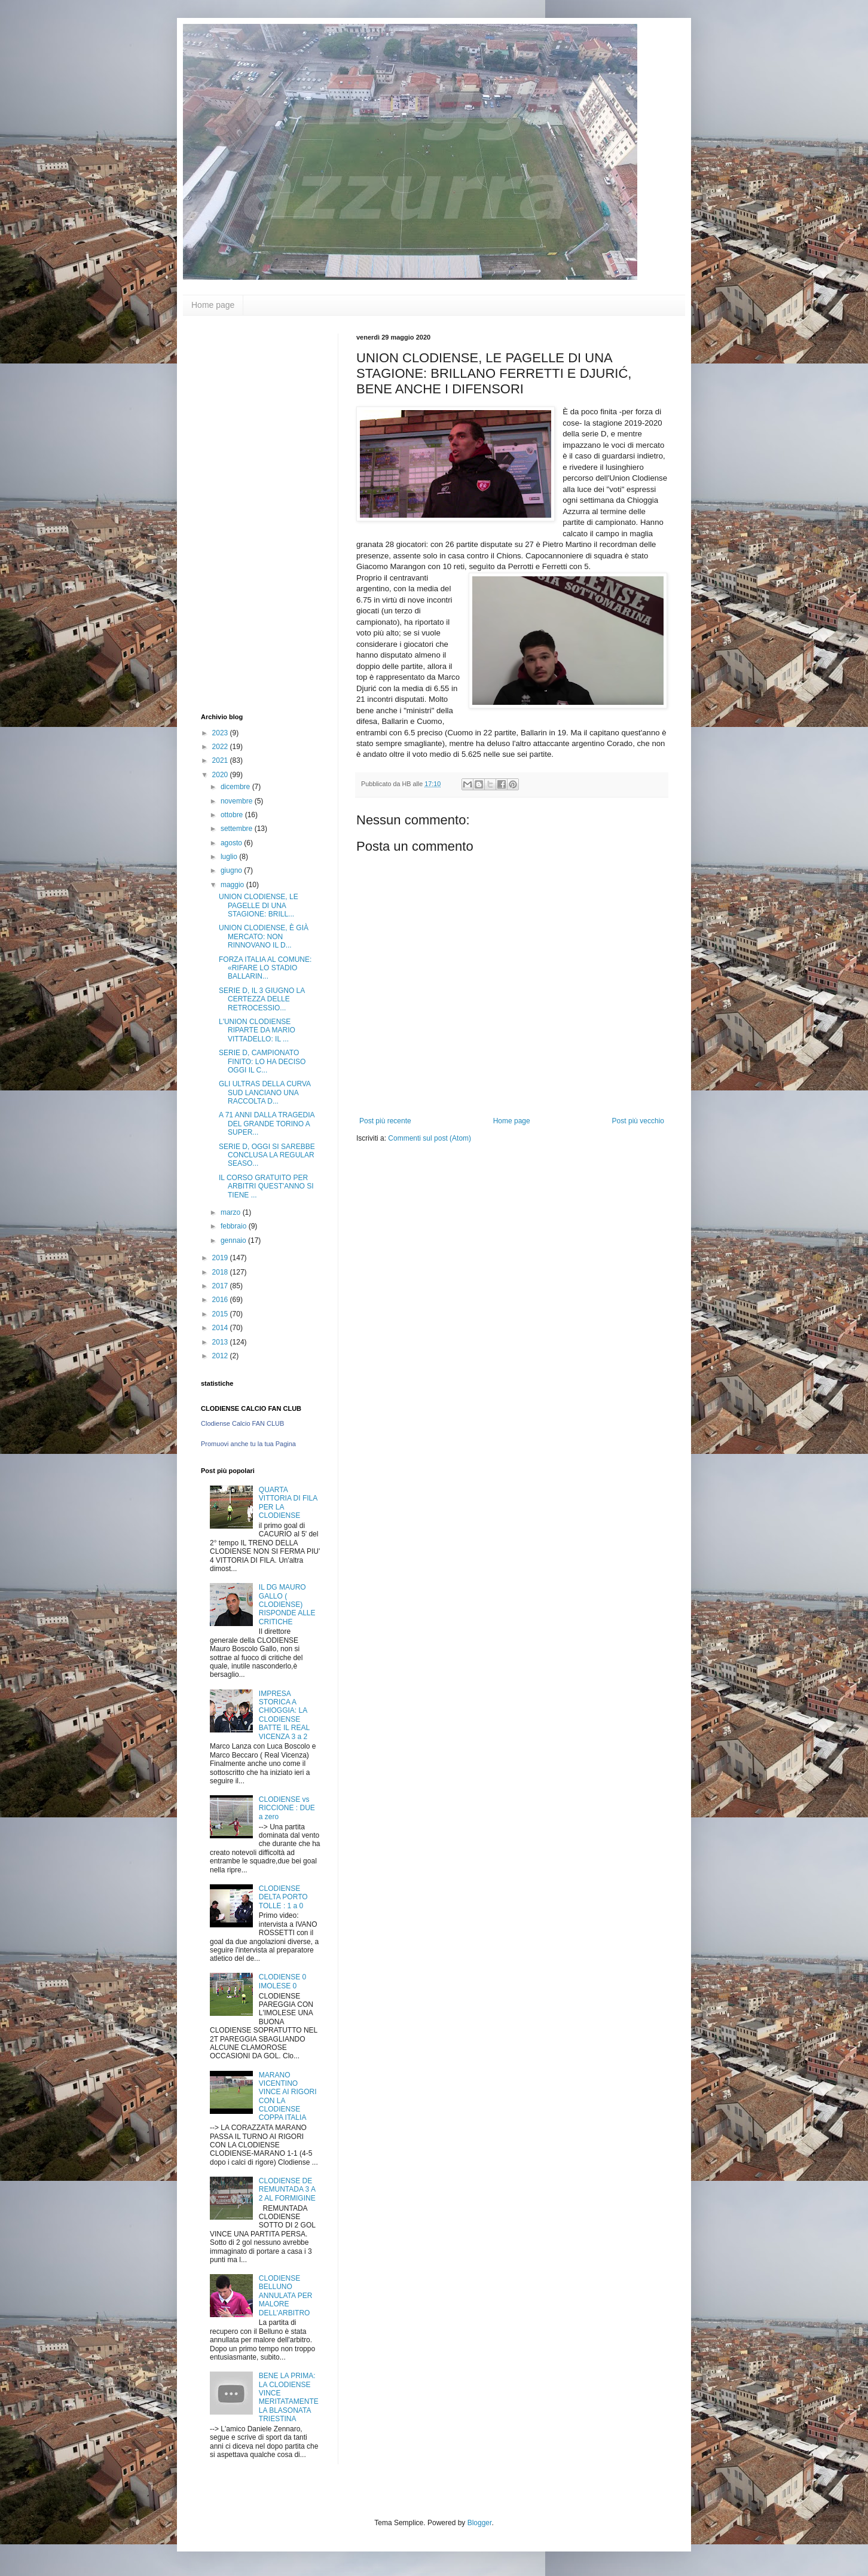 This screenshot has width=868, height=2576. What do you see at coordinates (638, 1121) in the screenshot?
I see `Post più vecchio` at bounding box center [638, 1121].